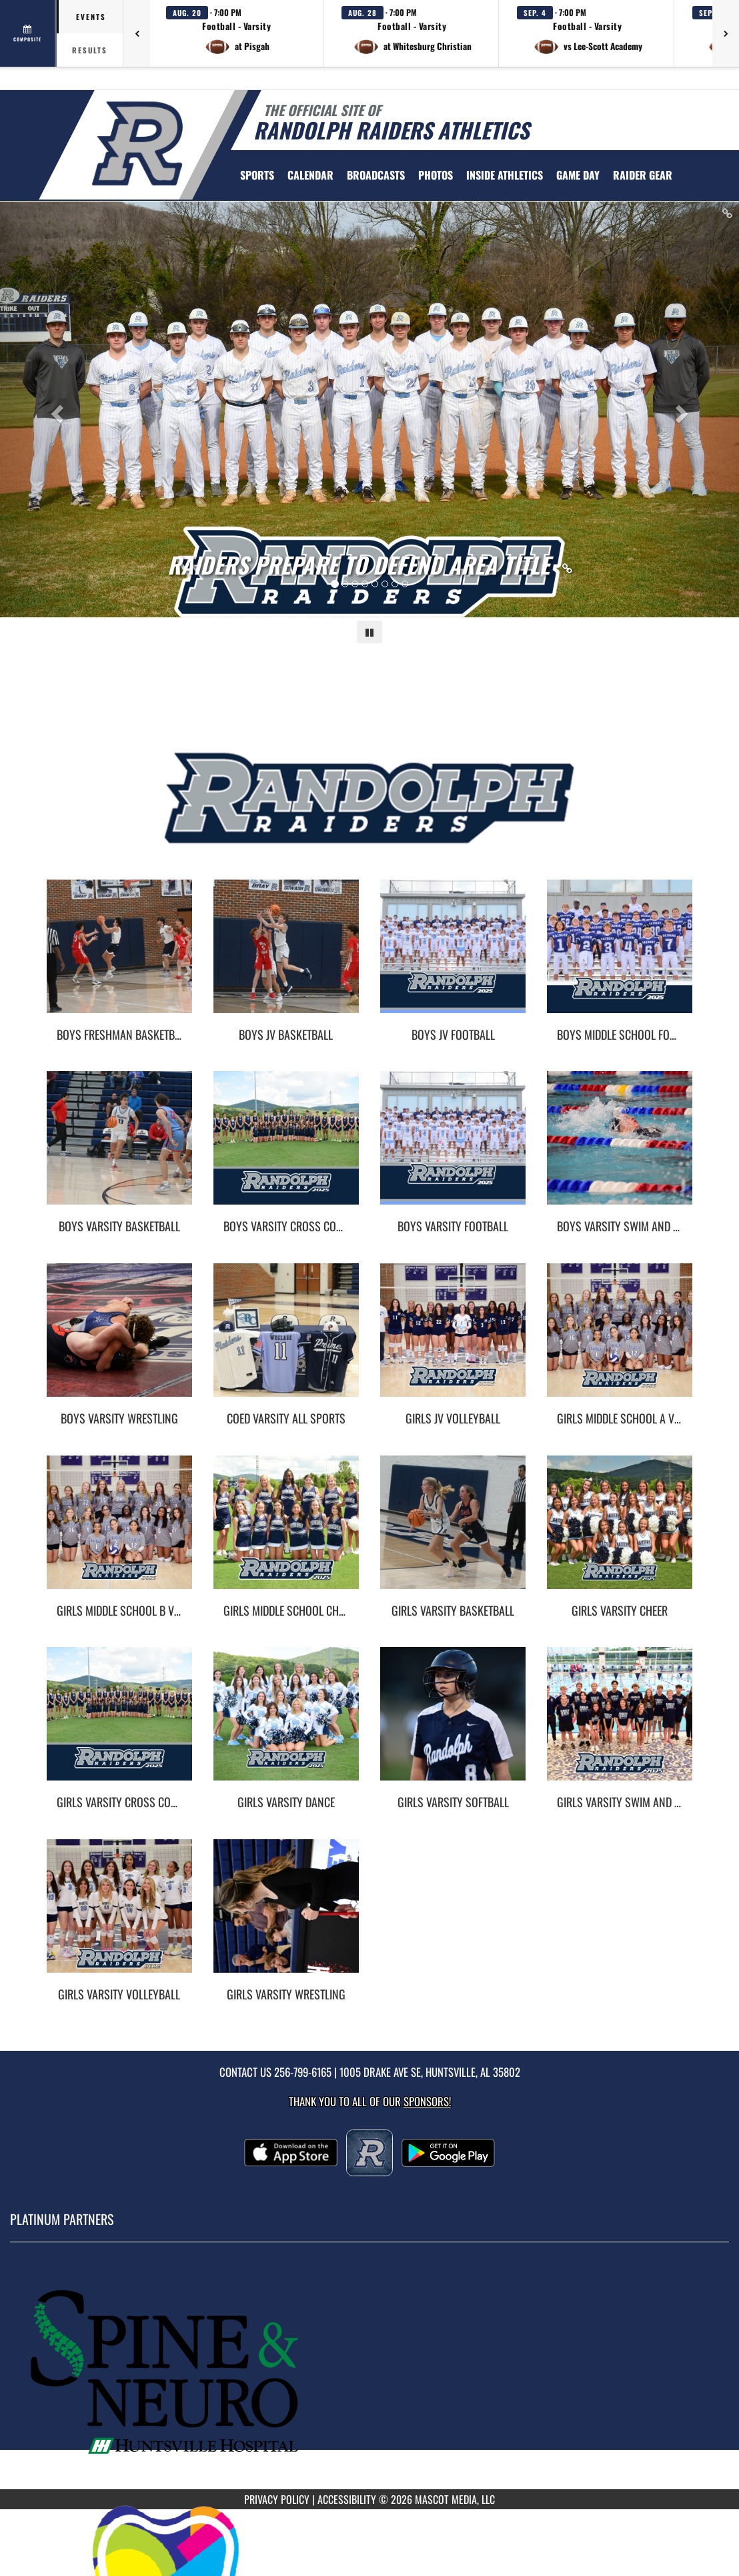 The height and width of the screenshot is (2576, 739). Describe the element at coordinates (286, 1724) in the screenshot. I see `[go to Girls Varsity Dance photo gallery]` at that location.